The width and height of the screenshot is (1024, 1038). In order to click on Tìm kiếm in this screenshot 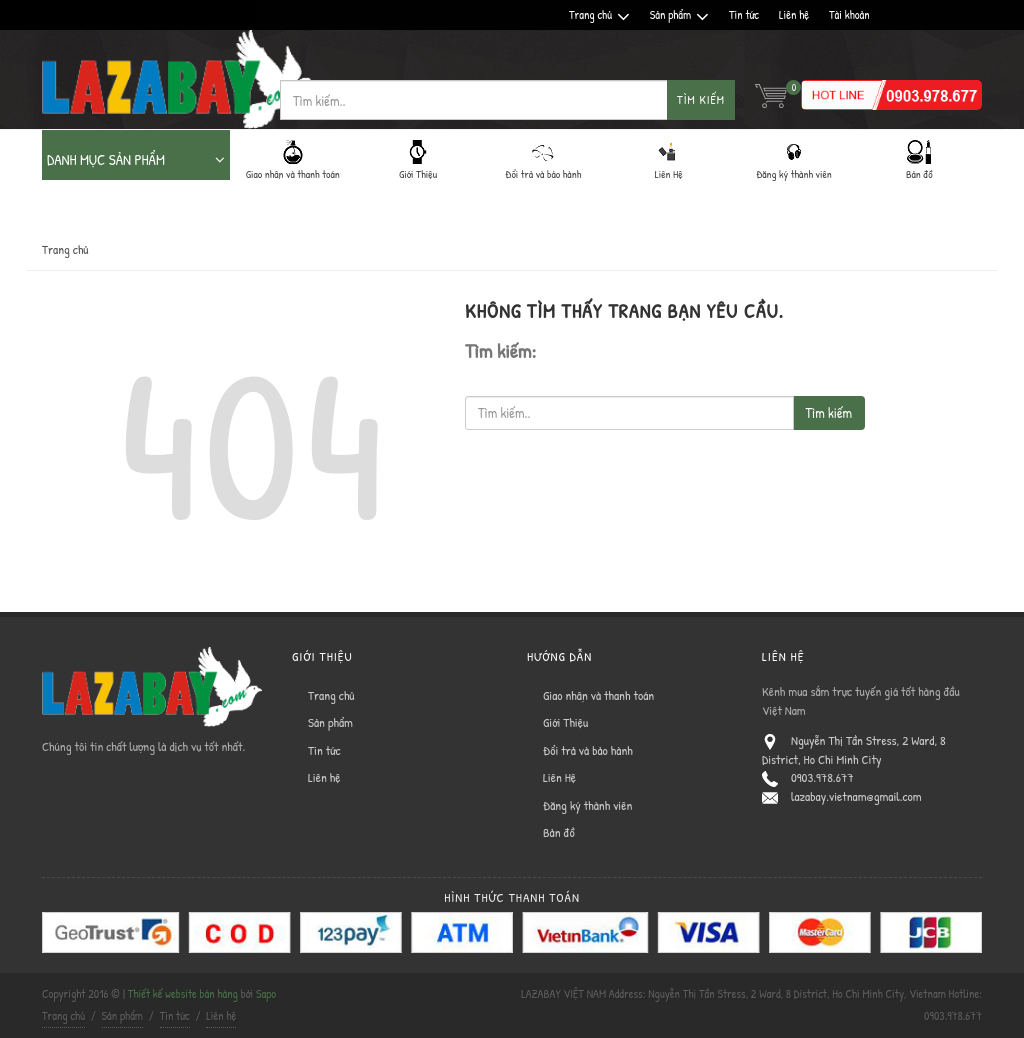, I will do `click(701, 99)`.